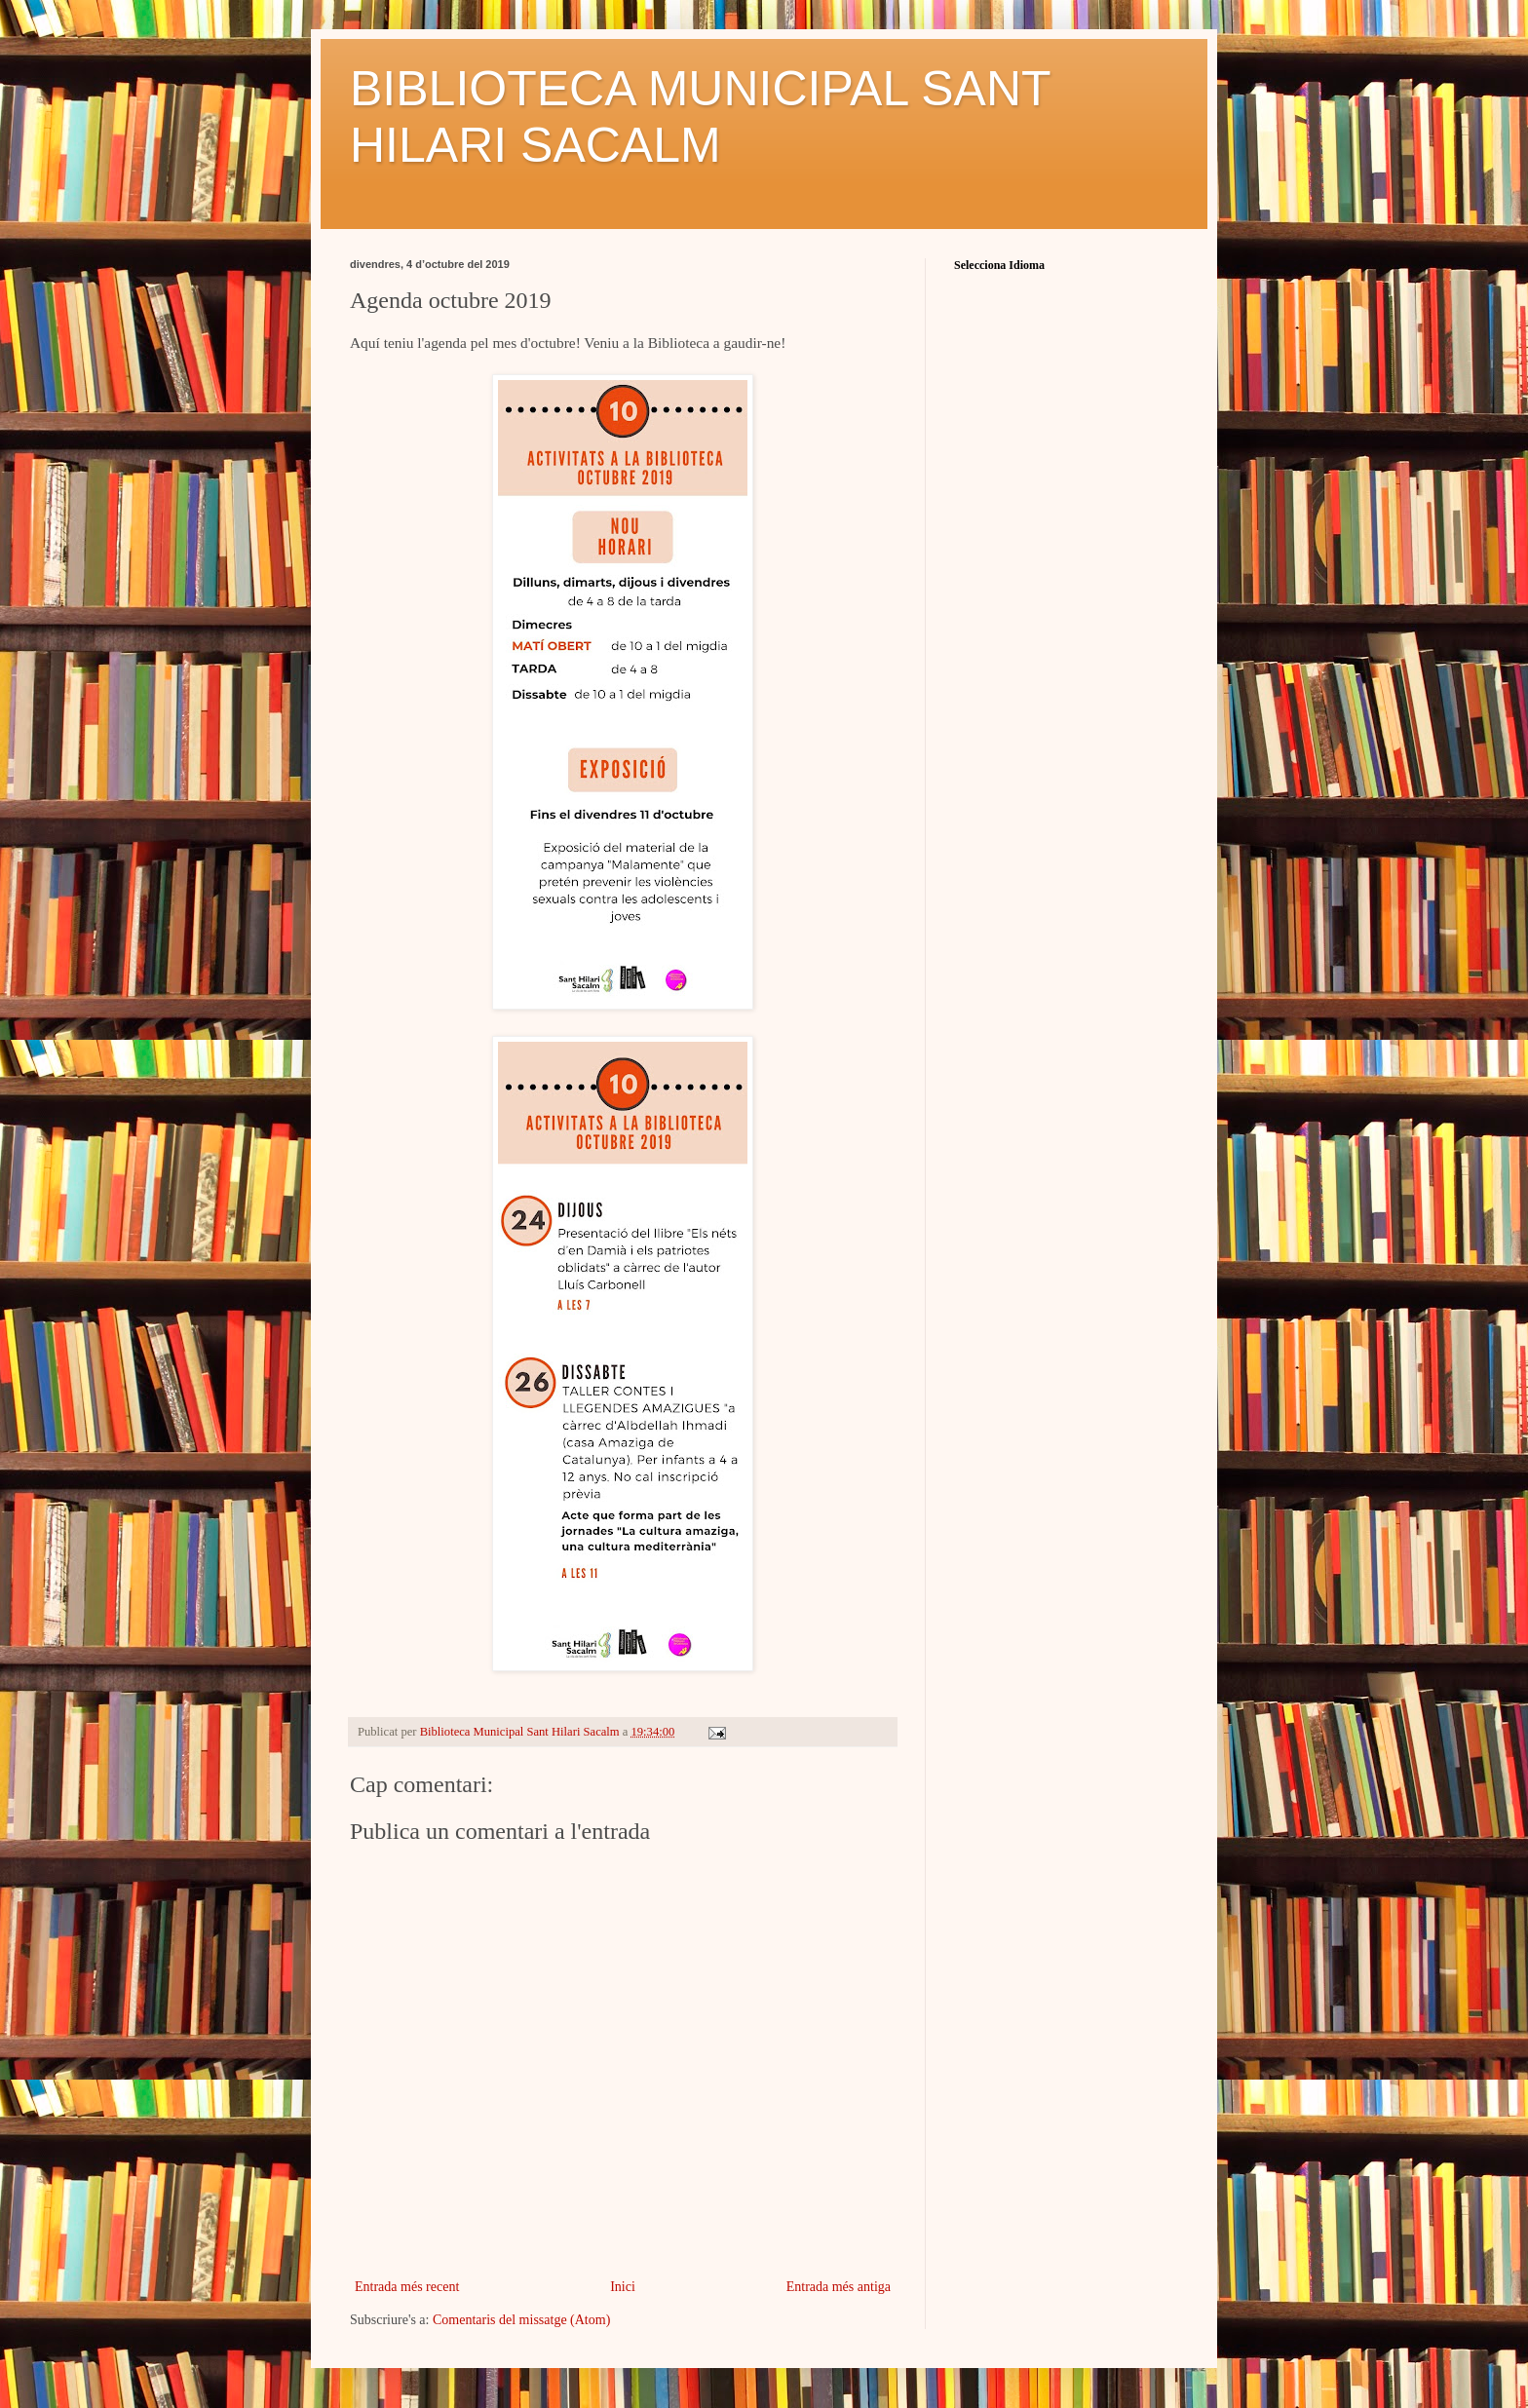 The width and height of the screenshot is (1528, 2408). I want to click on Entrada més antiga, so click(838, 2286).